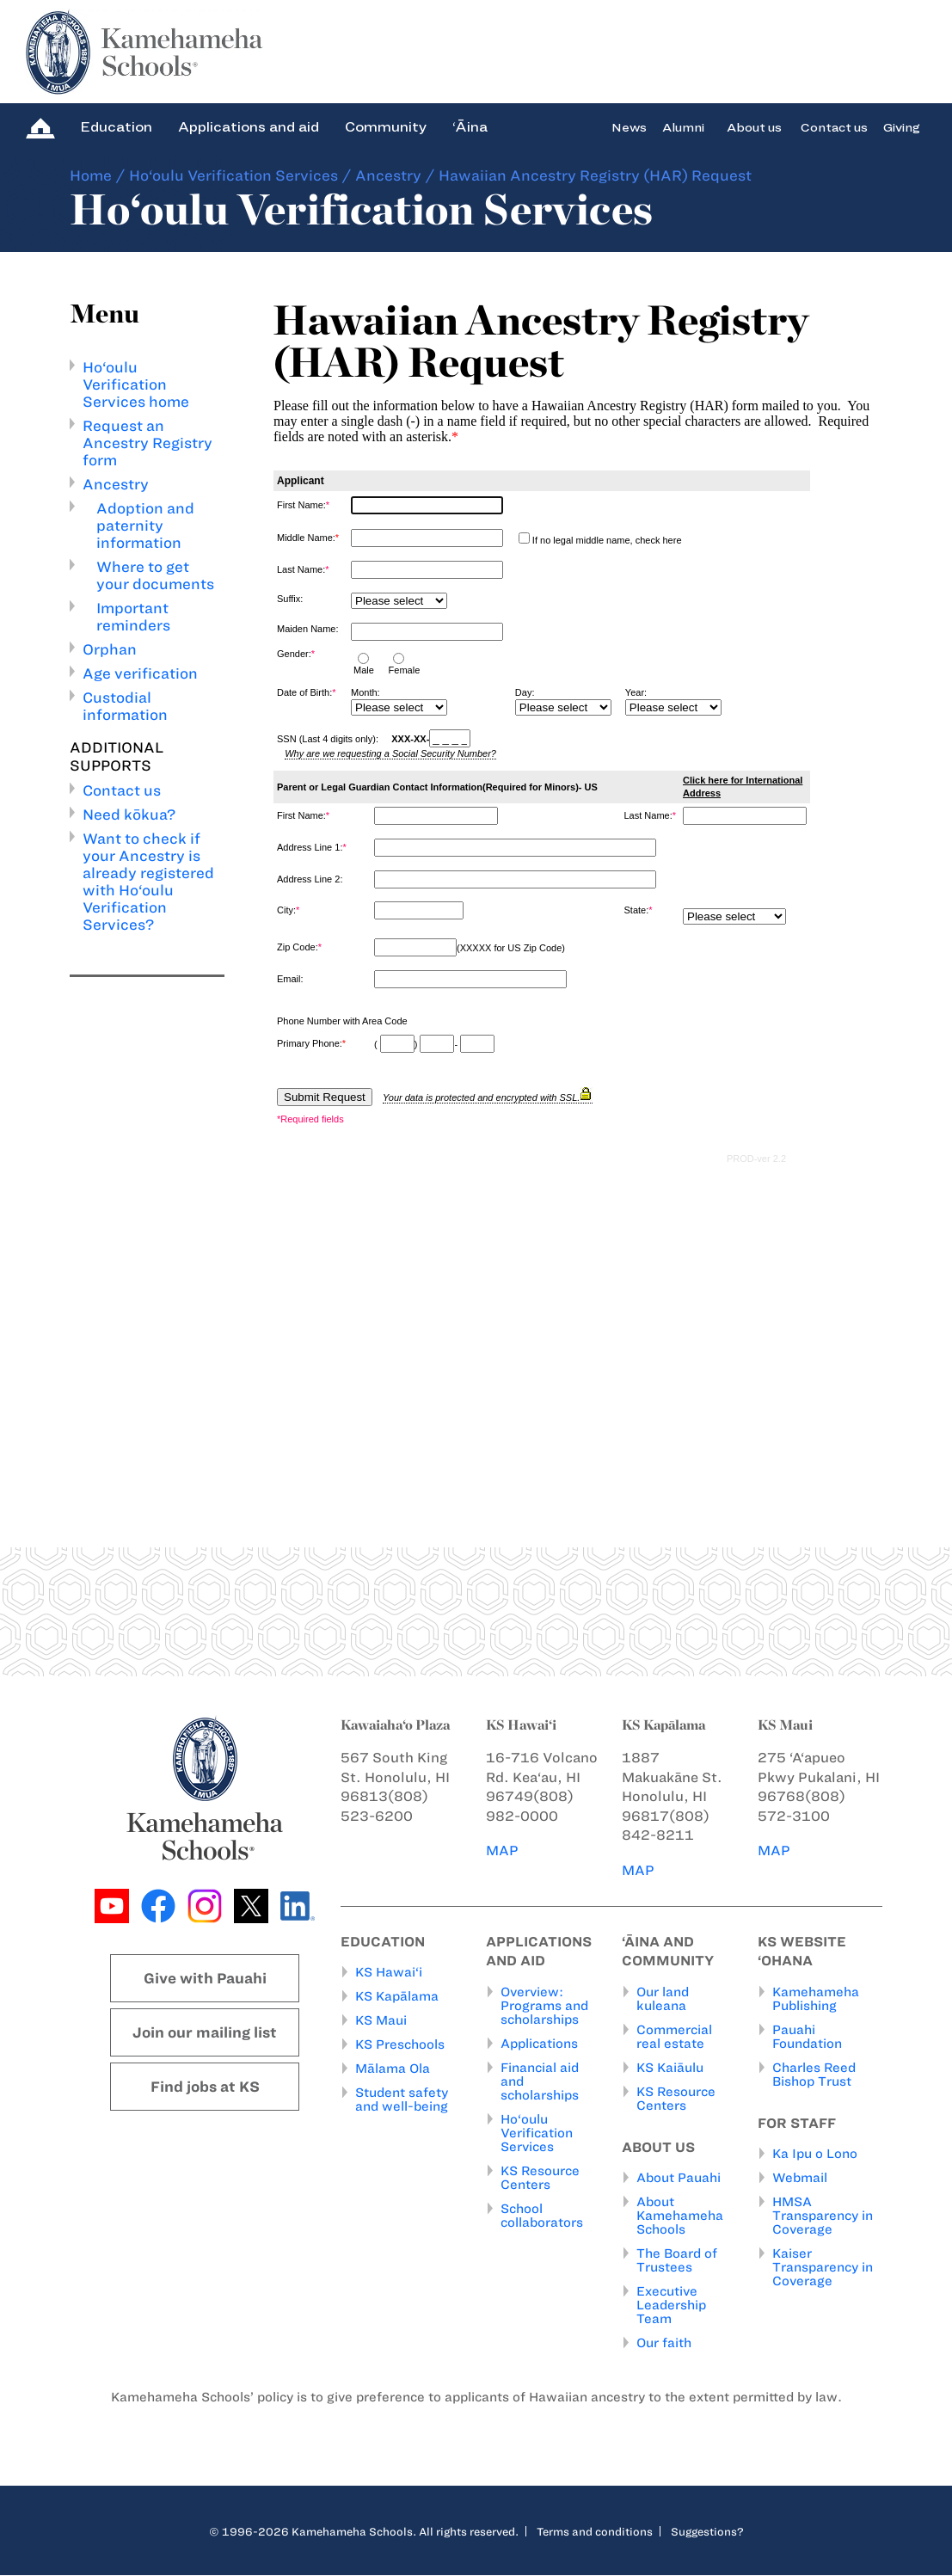  Describe the element at coordinates (799, 2179) in the screenshot. I see `Webmail` at that location.